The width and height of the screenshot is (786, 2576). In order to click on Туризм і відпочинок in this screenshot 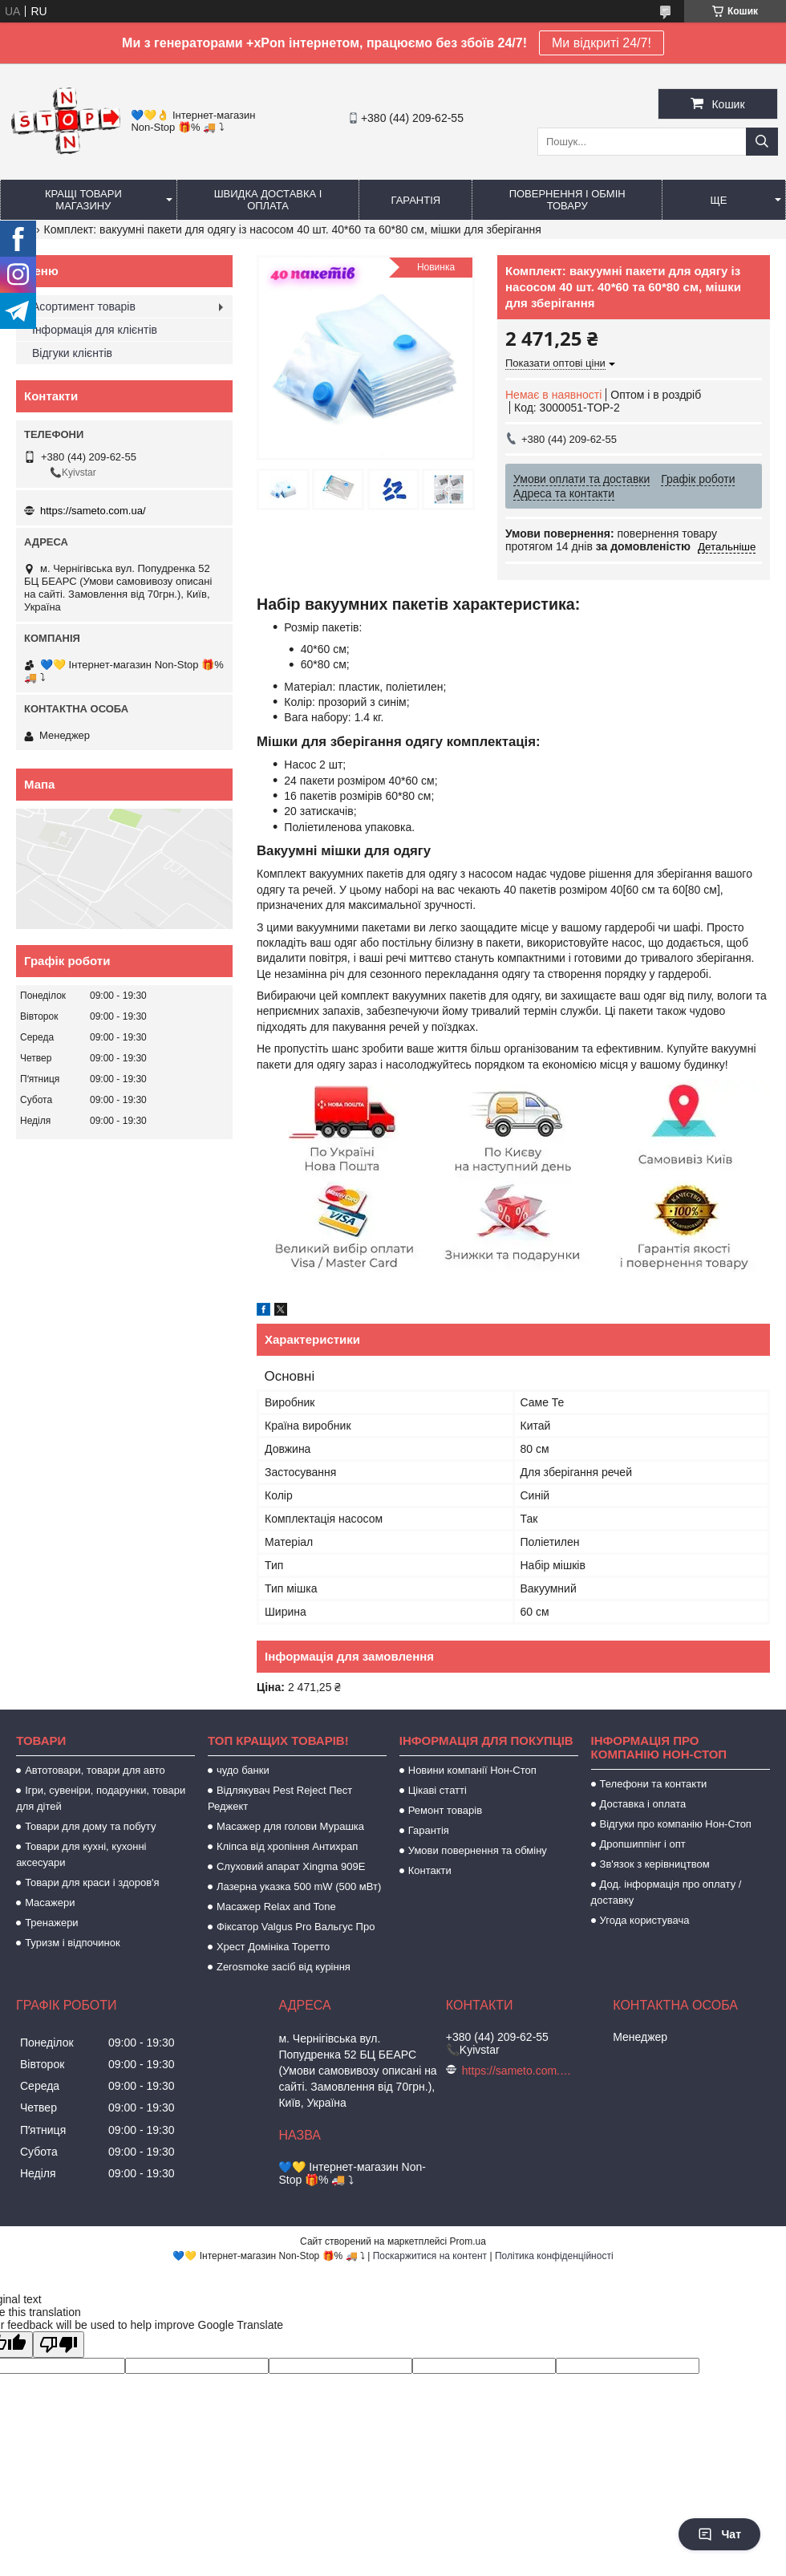, I will do `click(72, 1943)`.